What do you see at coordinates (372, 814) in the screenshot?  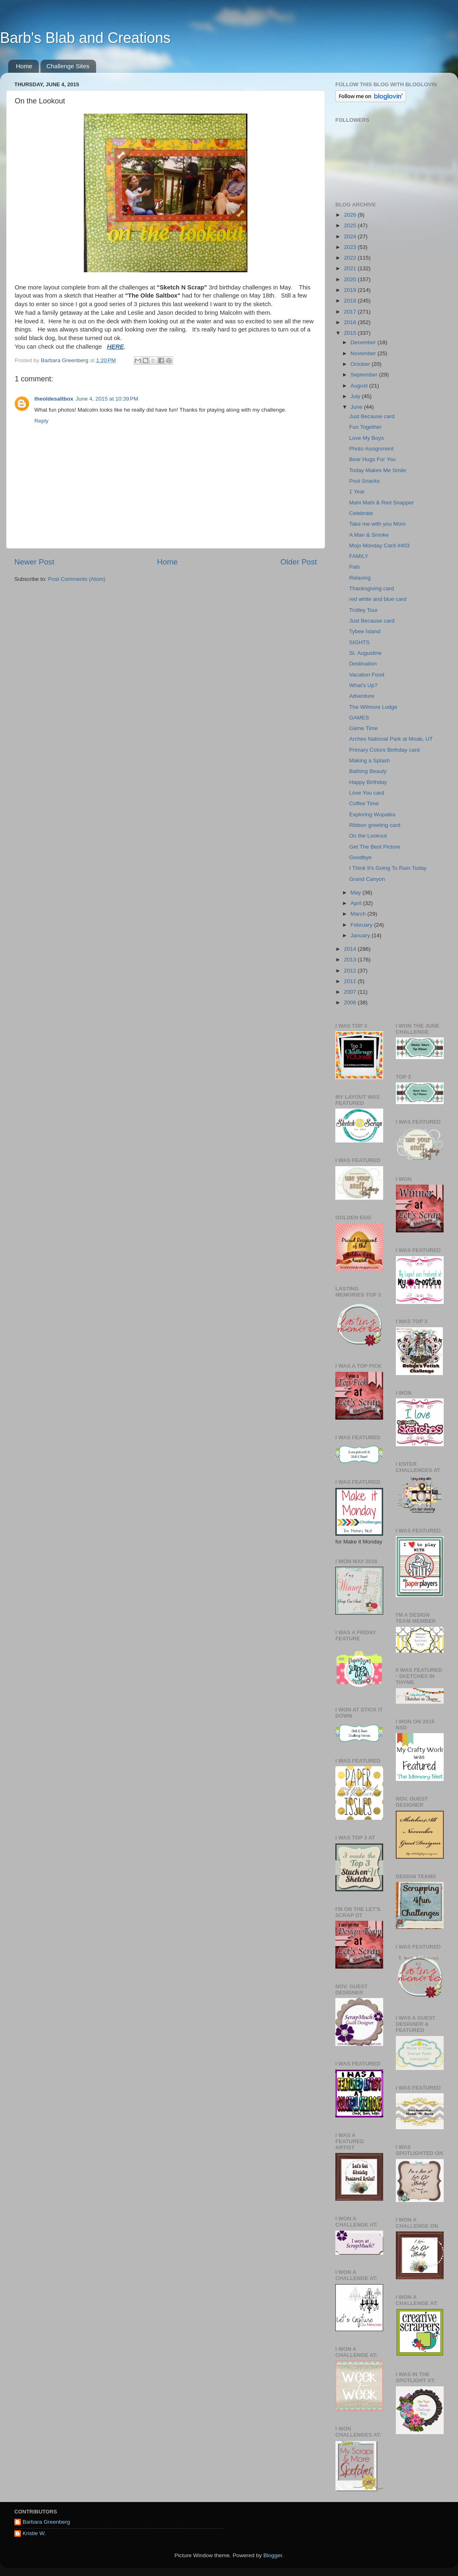 I see `Exploring Wupatka` at bounding box center [372, 814].